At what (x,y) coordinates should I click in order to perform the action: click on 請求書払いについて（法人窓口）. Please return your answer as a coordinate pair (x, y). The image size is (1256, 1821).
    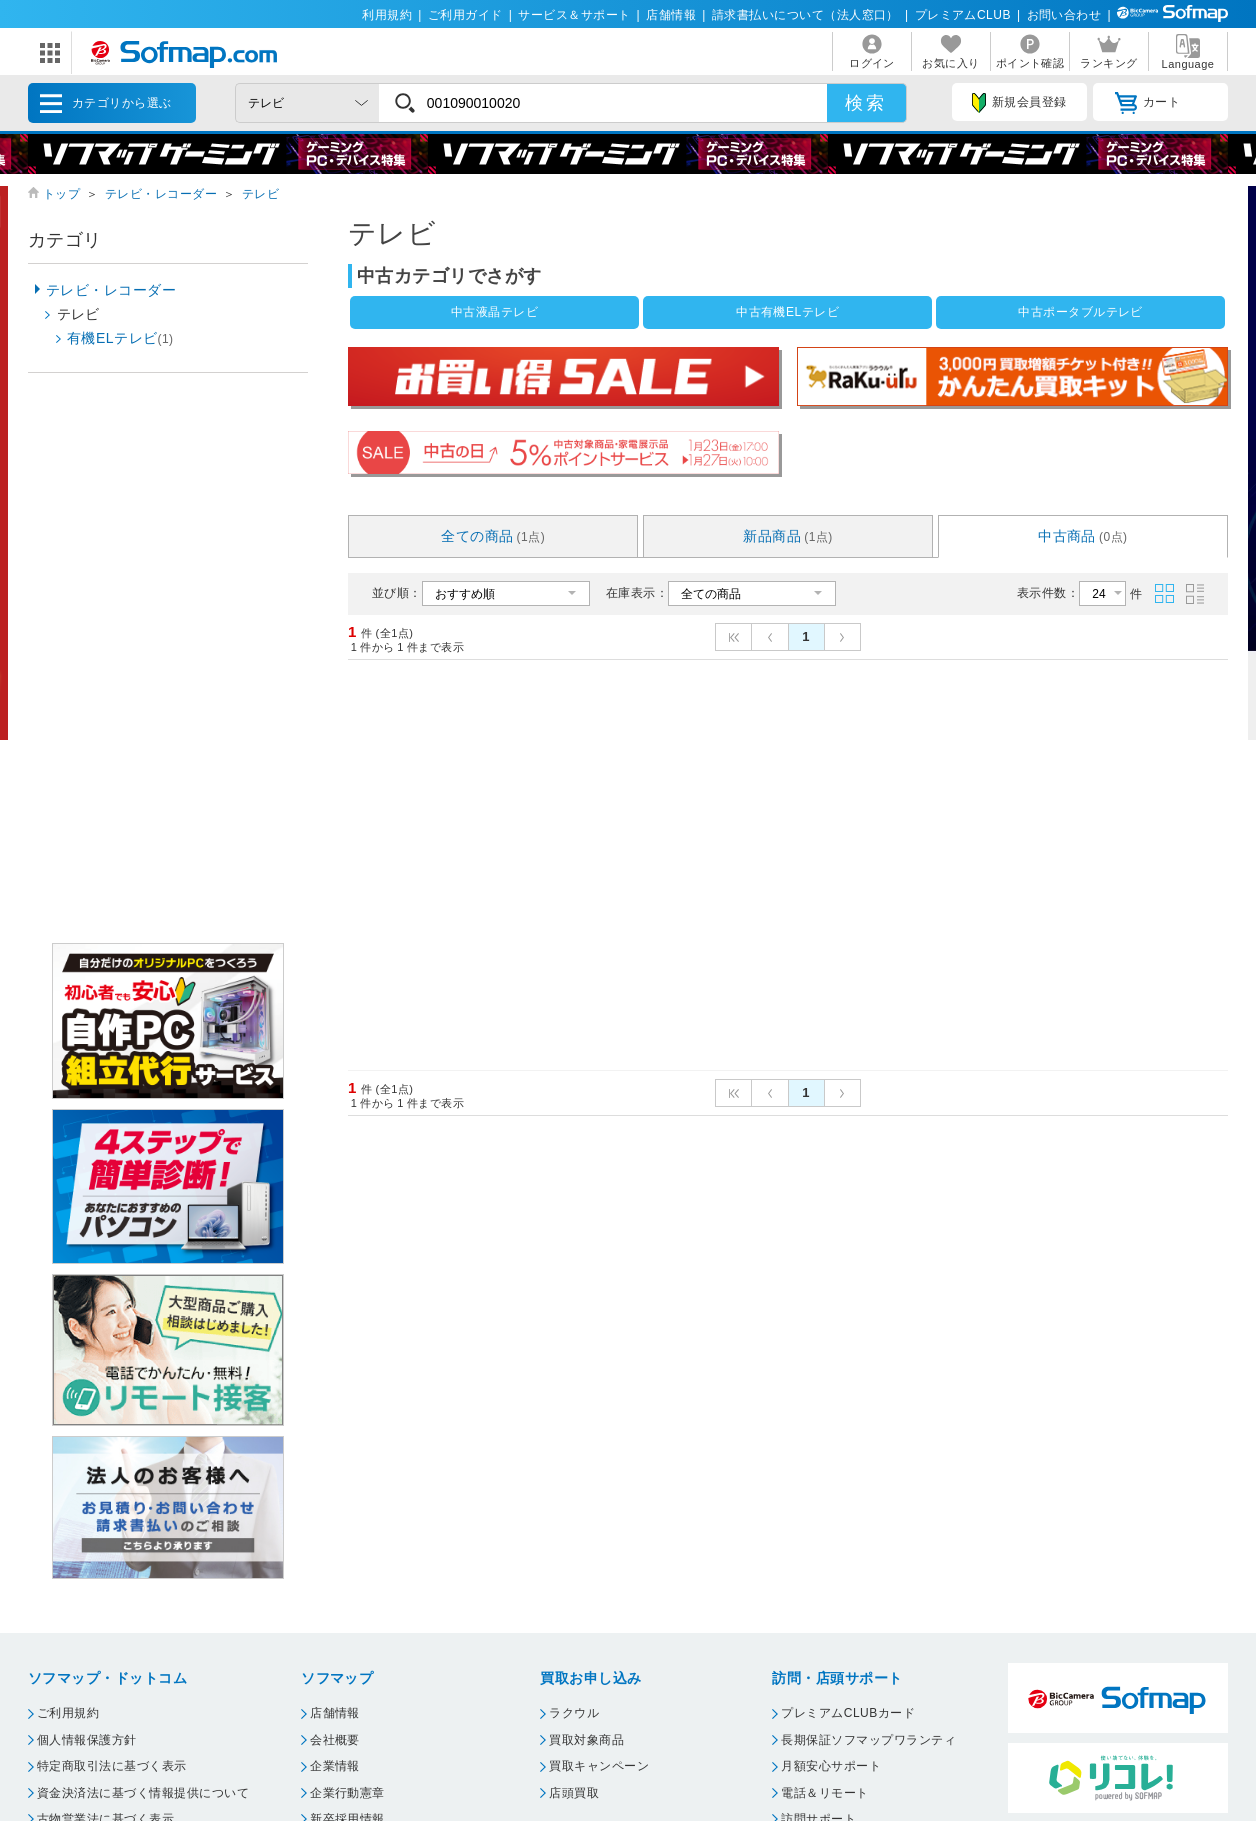
    Looking at the image, I should click on (805, 15).